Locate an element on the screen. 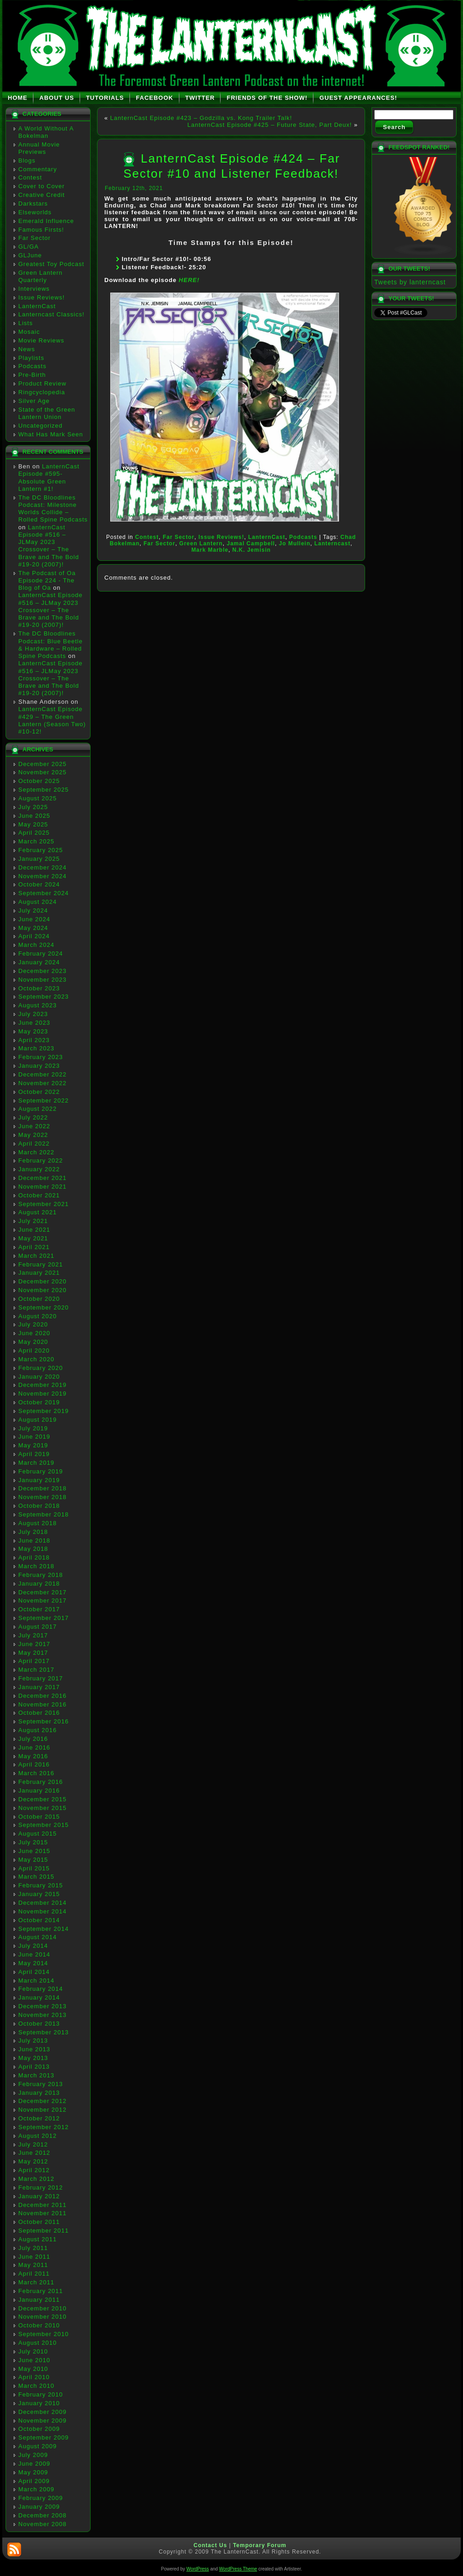  April 2009 is located at coordinates (34, 2481).